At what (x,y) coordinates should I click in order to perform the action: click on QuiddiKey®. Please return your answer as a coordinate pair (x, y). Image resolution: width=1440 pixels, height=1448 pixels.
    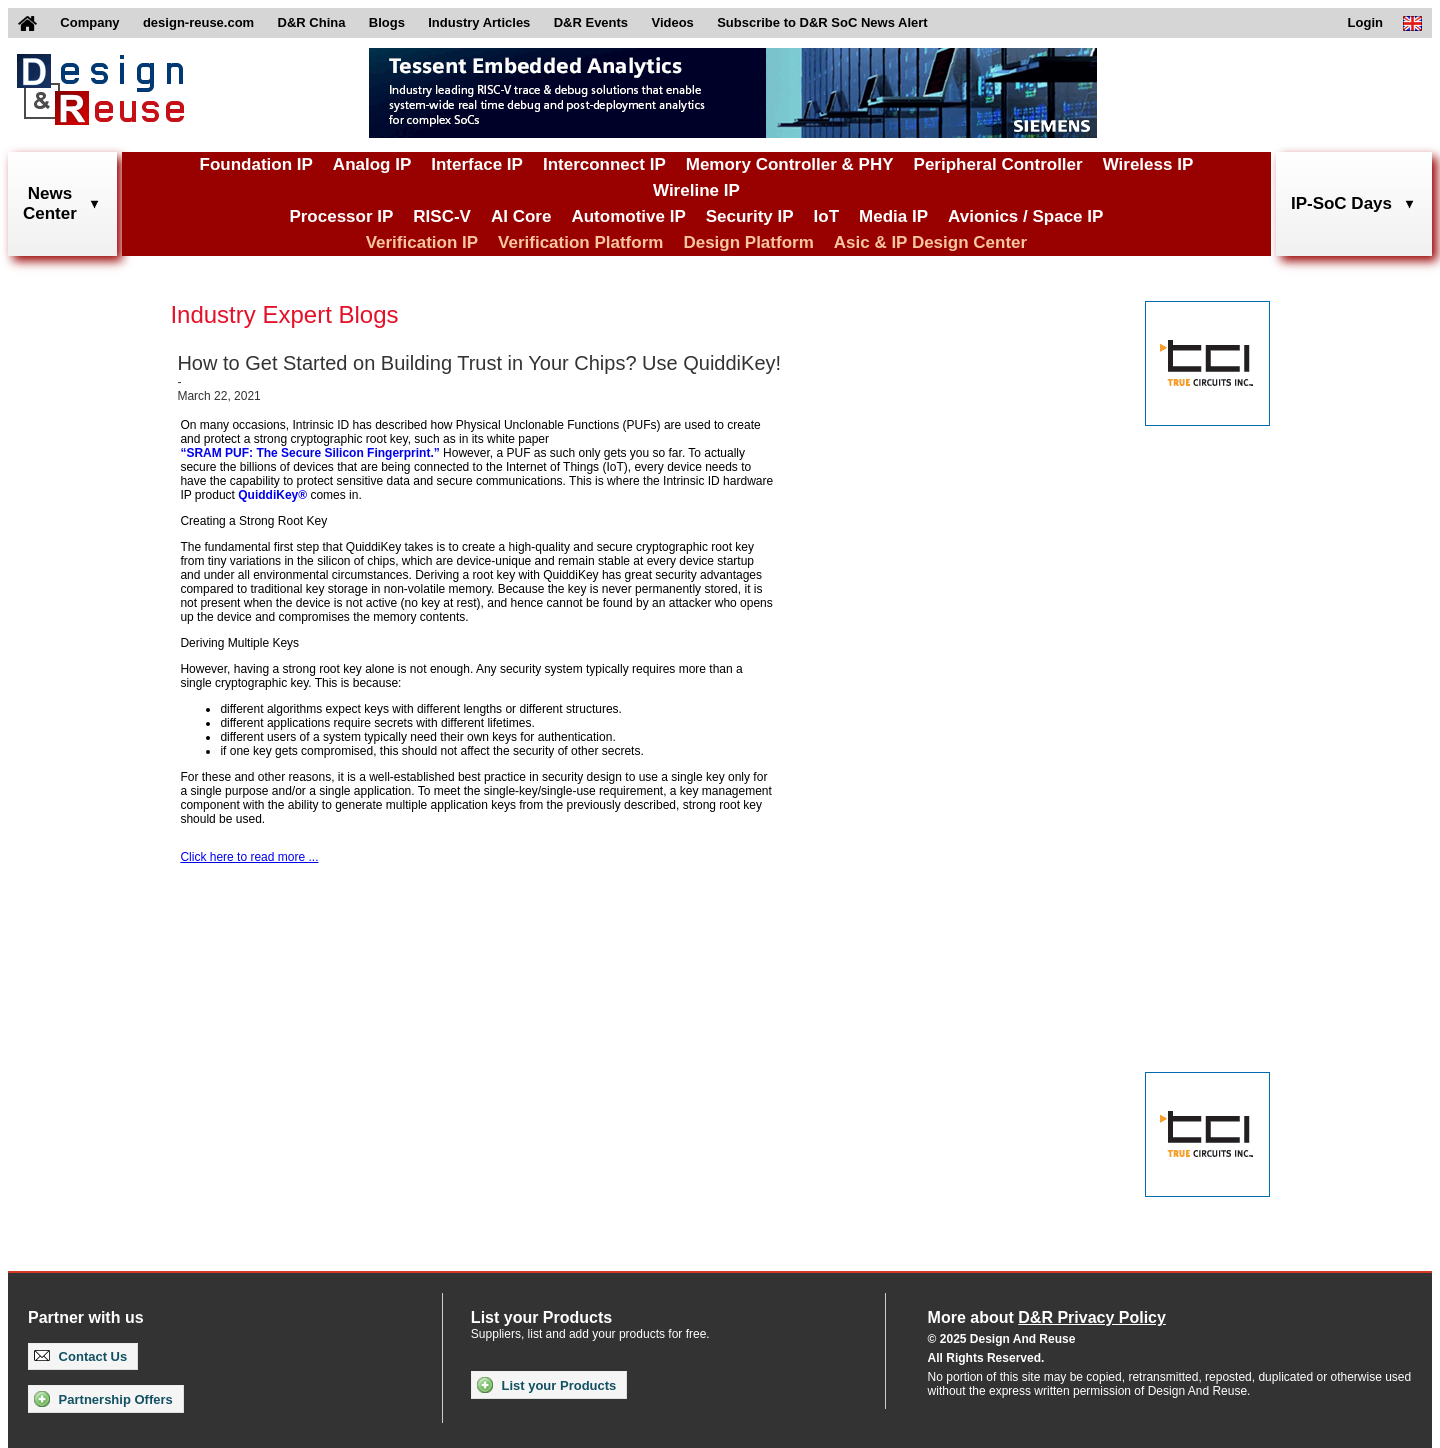
    Looking at the image, I should click on (272, 495).